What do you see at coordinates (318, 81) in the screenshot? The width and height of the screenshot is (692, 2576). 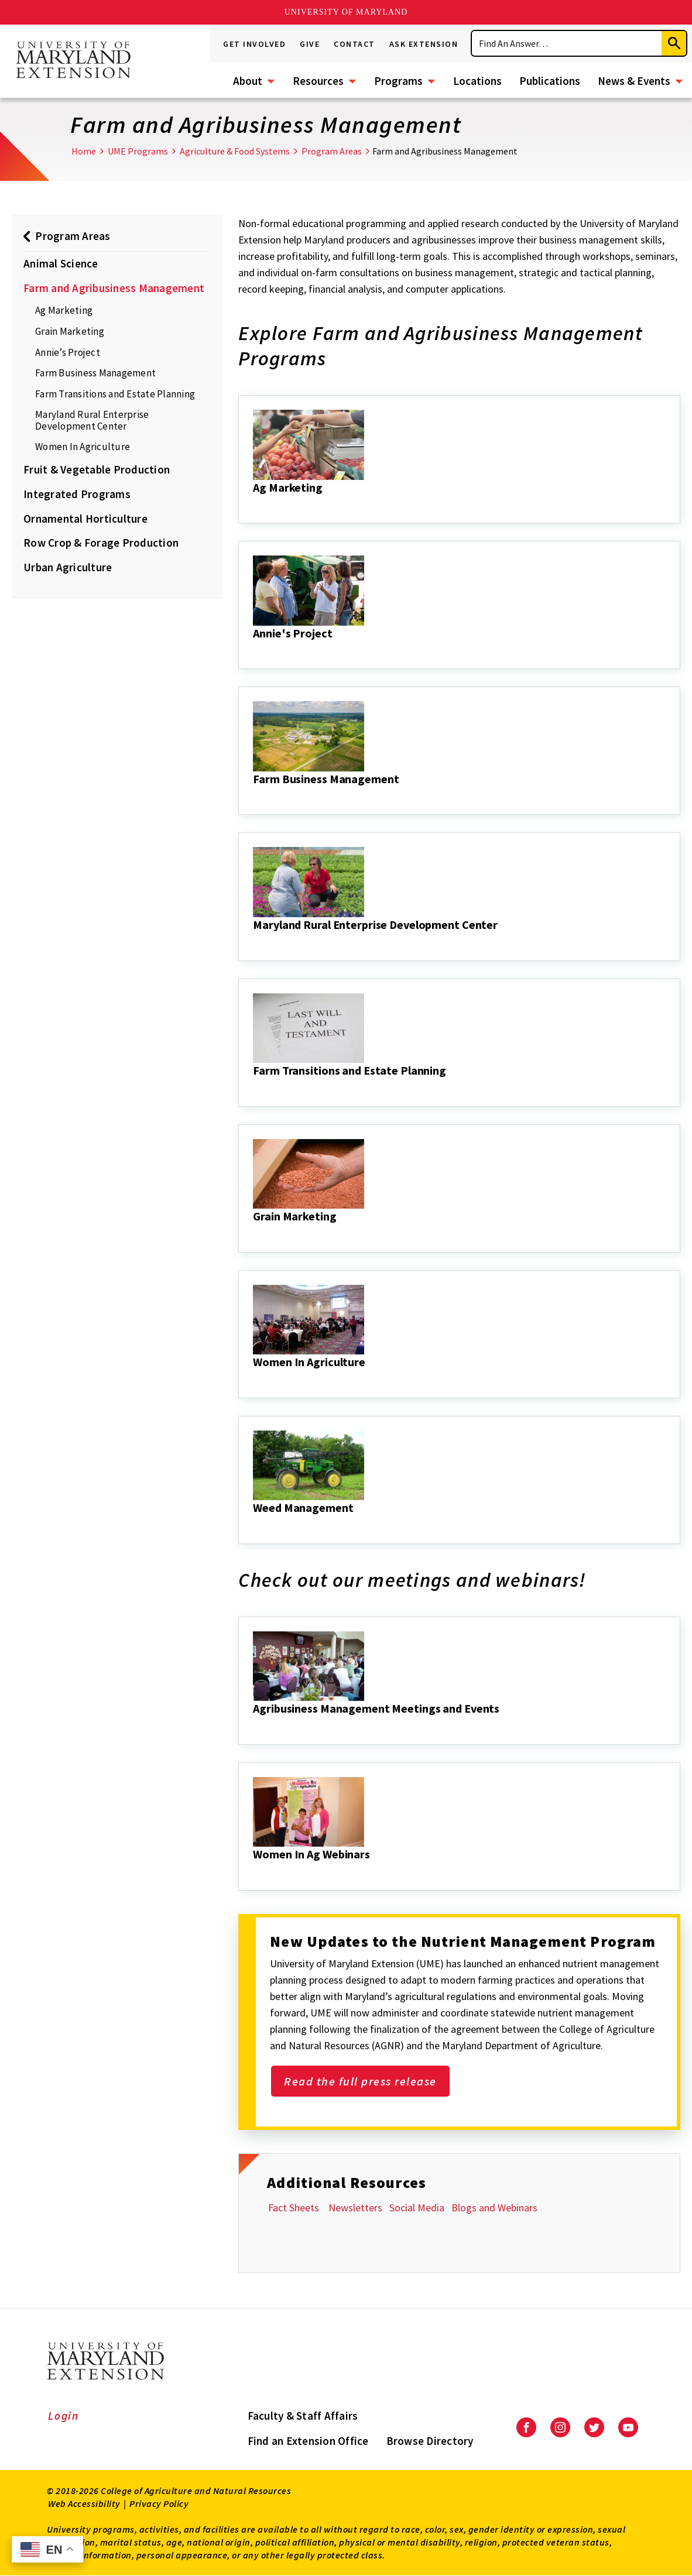 I see `Resources` at bounding box center [318, 81].